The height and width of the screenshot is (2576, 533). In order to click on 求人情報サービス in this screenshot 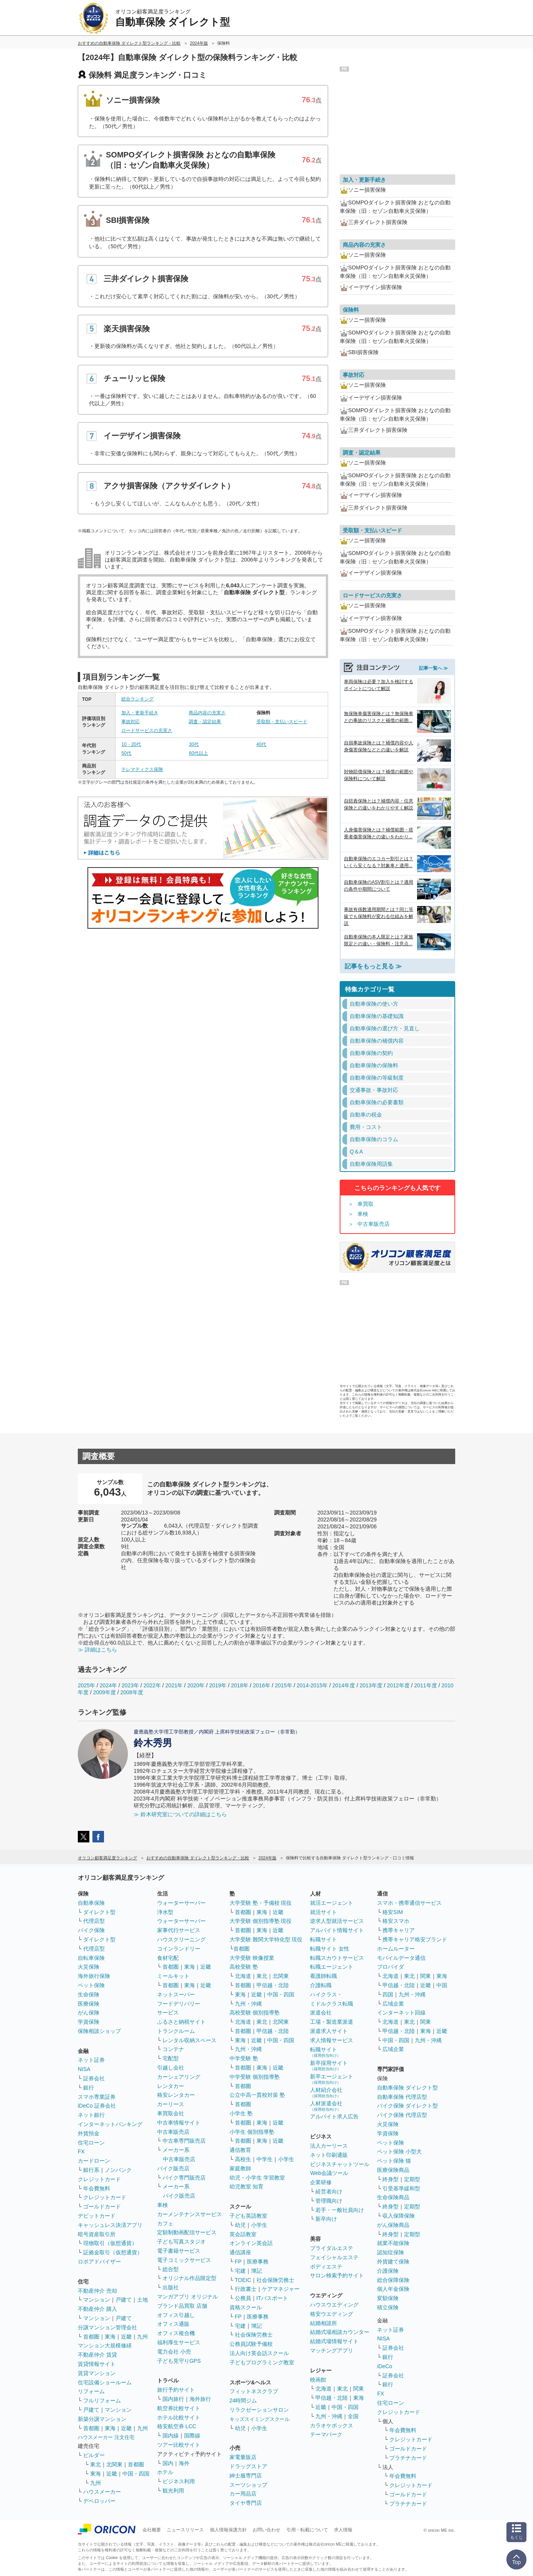, I will do `click(331, 2040)`.